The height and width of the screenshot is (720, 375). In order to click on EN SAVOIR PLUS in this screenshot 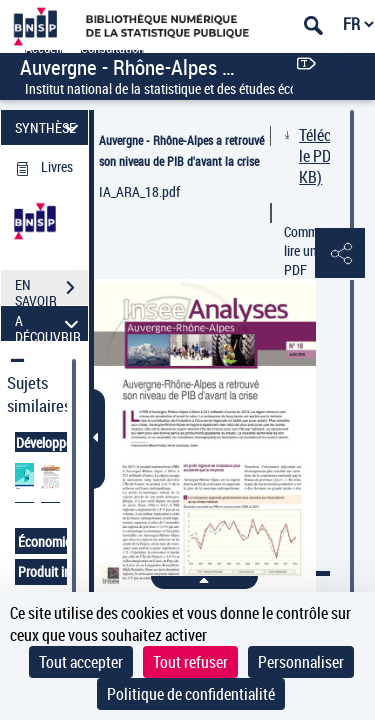, I will do `click(51, 290)`.